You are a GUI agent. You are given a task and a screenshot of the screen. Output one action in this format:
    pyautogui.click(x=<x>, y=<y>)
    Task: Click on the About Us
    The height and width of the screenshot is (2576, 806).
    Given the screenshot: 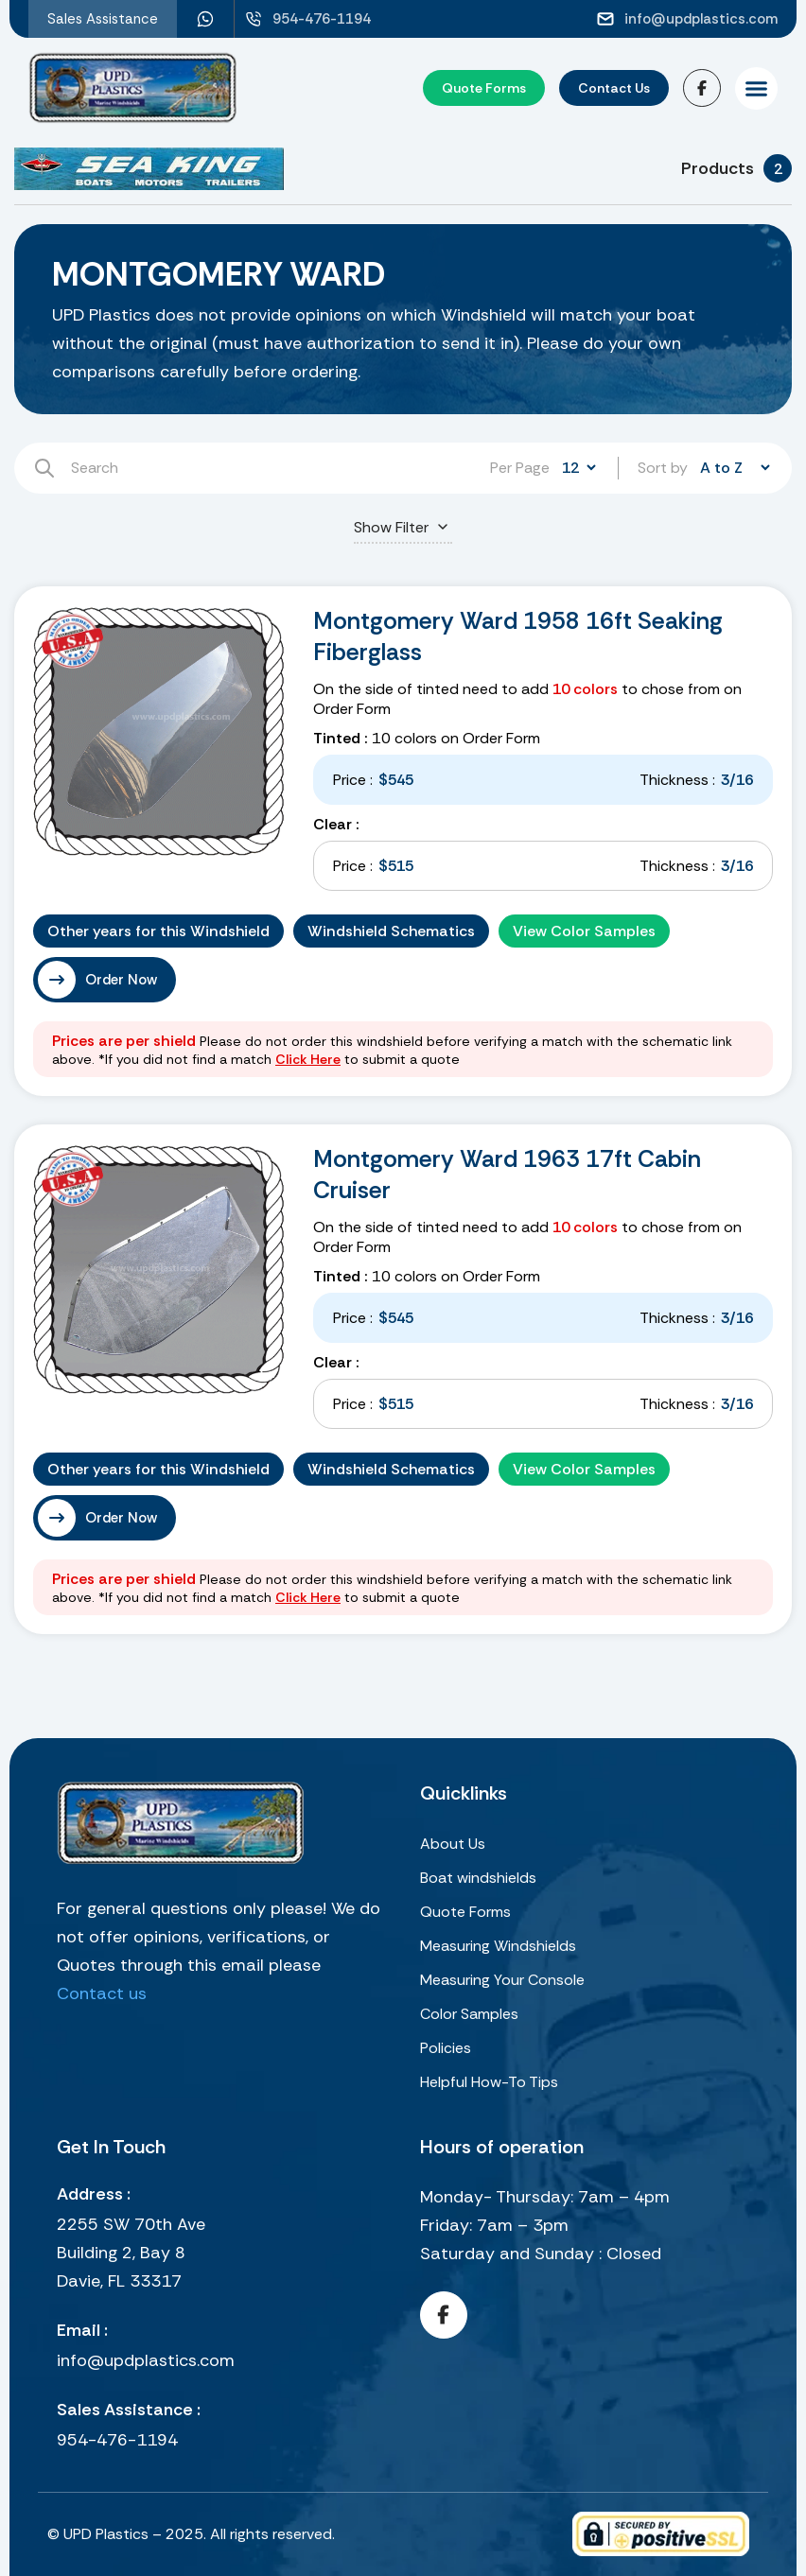 What is the action you would take?
    pyautogui.click(x=452, y=1844)
    